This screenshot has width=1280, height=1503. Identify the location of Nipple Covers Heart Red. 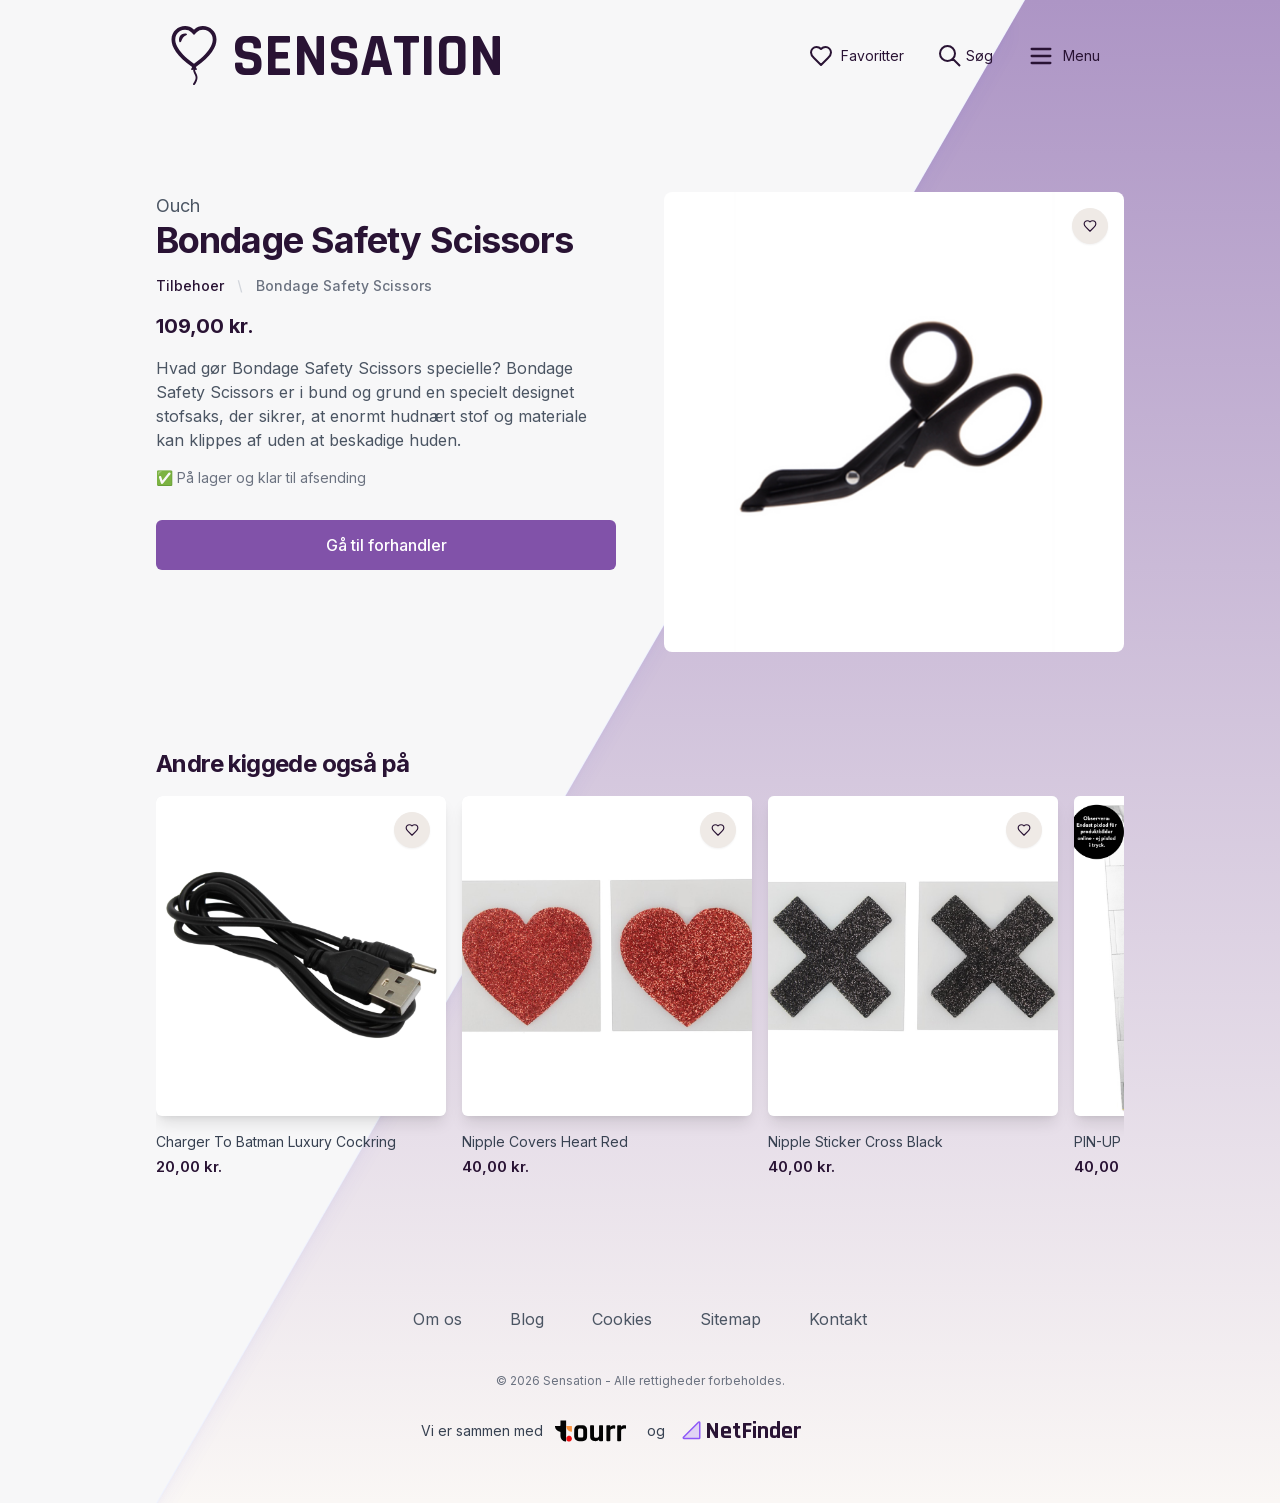
(545, 1141).